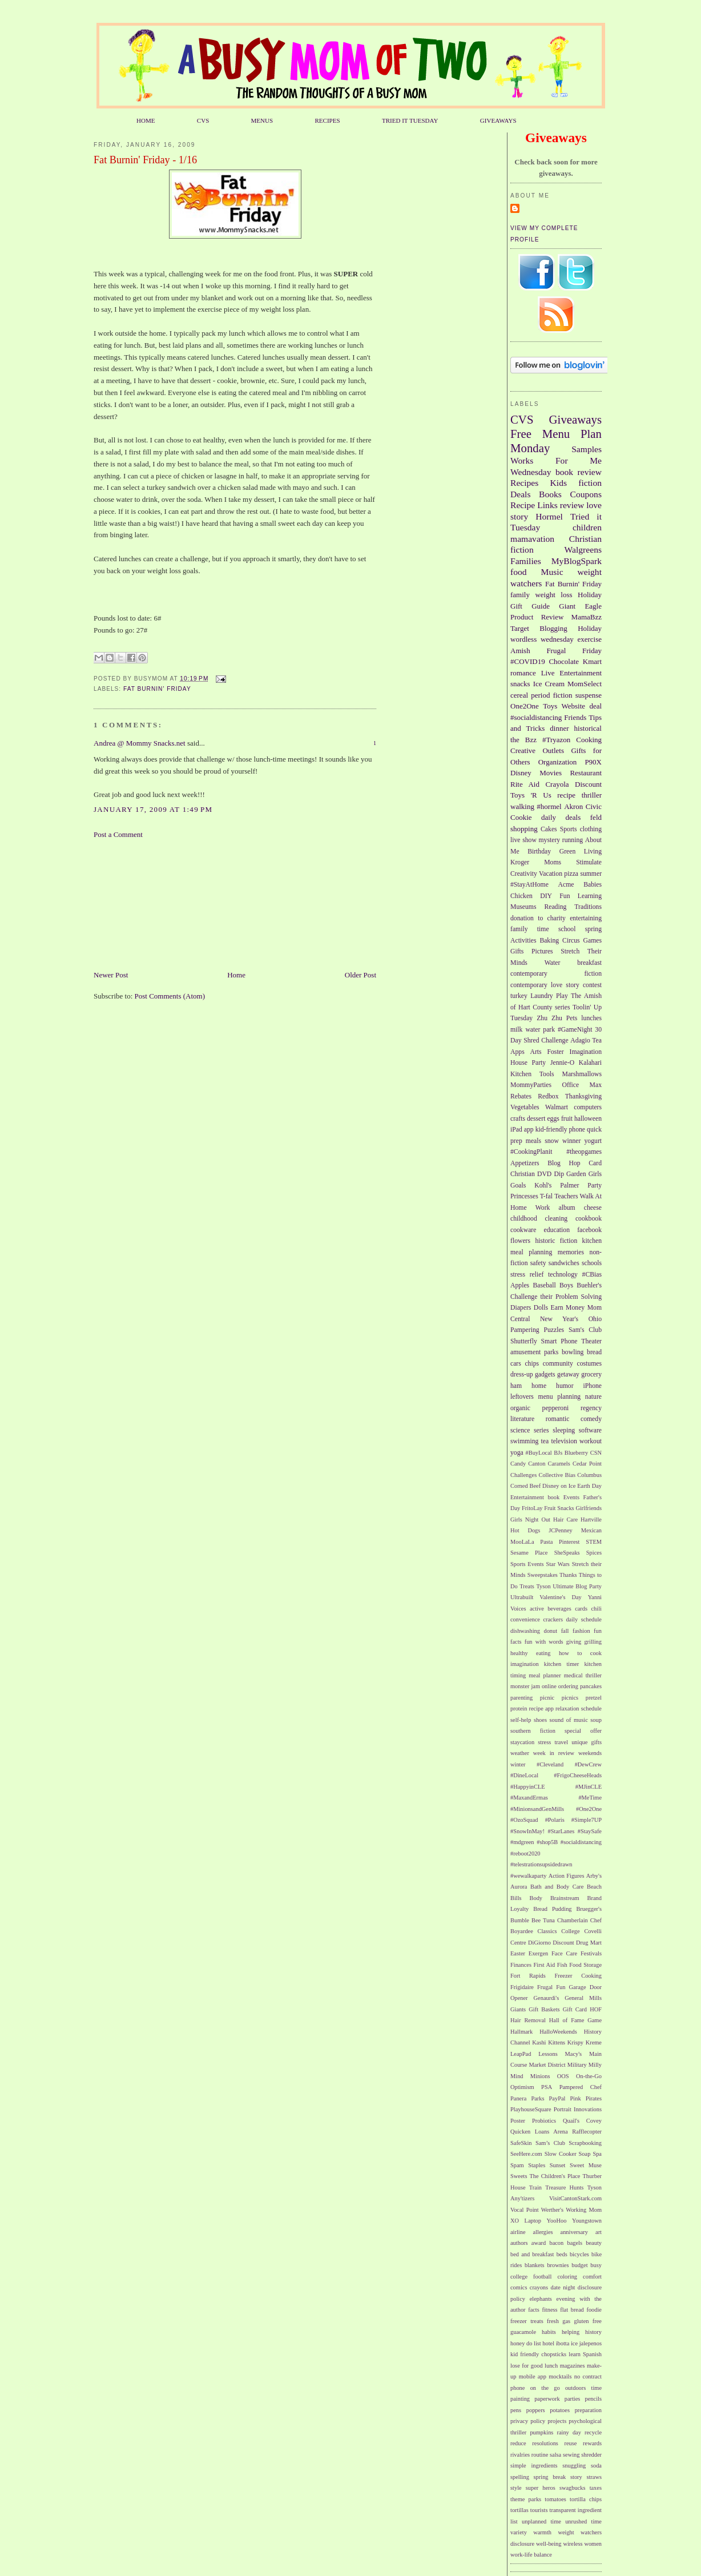 The width and height of the screenshot is (701, 2576). Describe the element at coordinates (583, 549) in the screenshot. I see `Walgreens` at that location.